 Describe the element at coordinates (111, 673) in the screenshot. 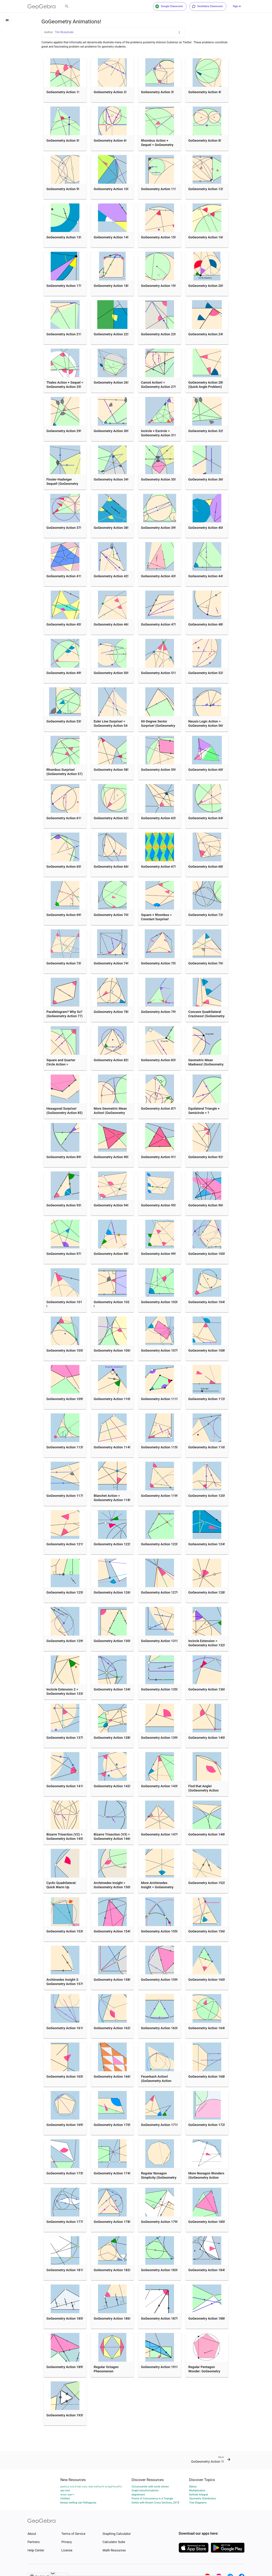

I see `GoGeometry Action 50!` at that location.